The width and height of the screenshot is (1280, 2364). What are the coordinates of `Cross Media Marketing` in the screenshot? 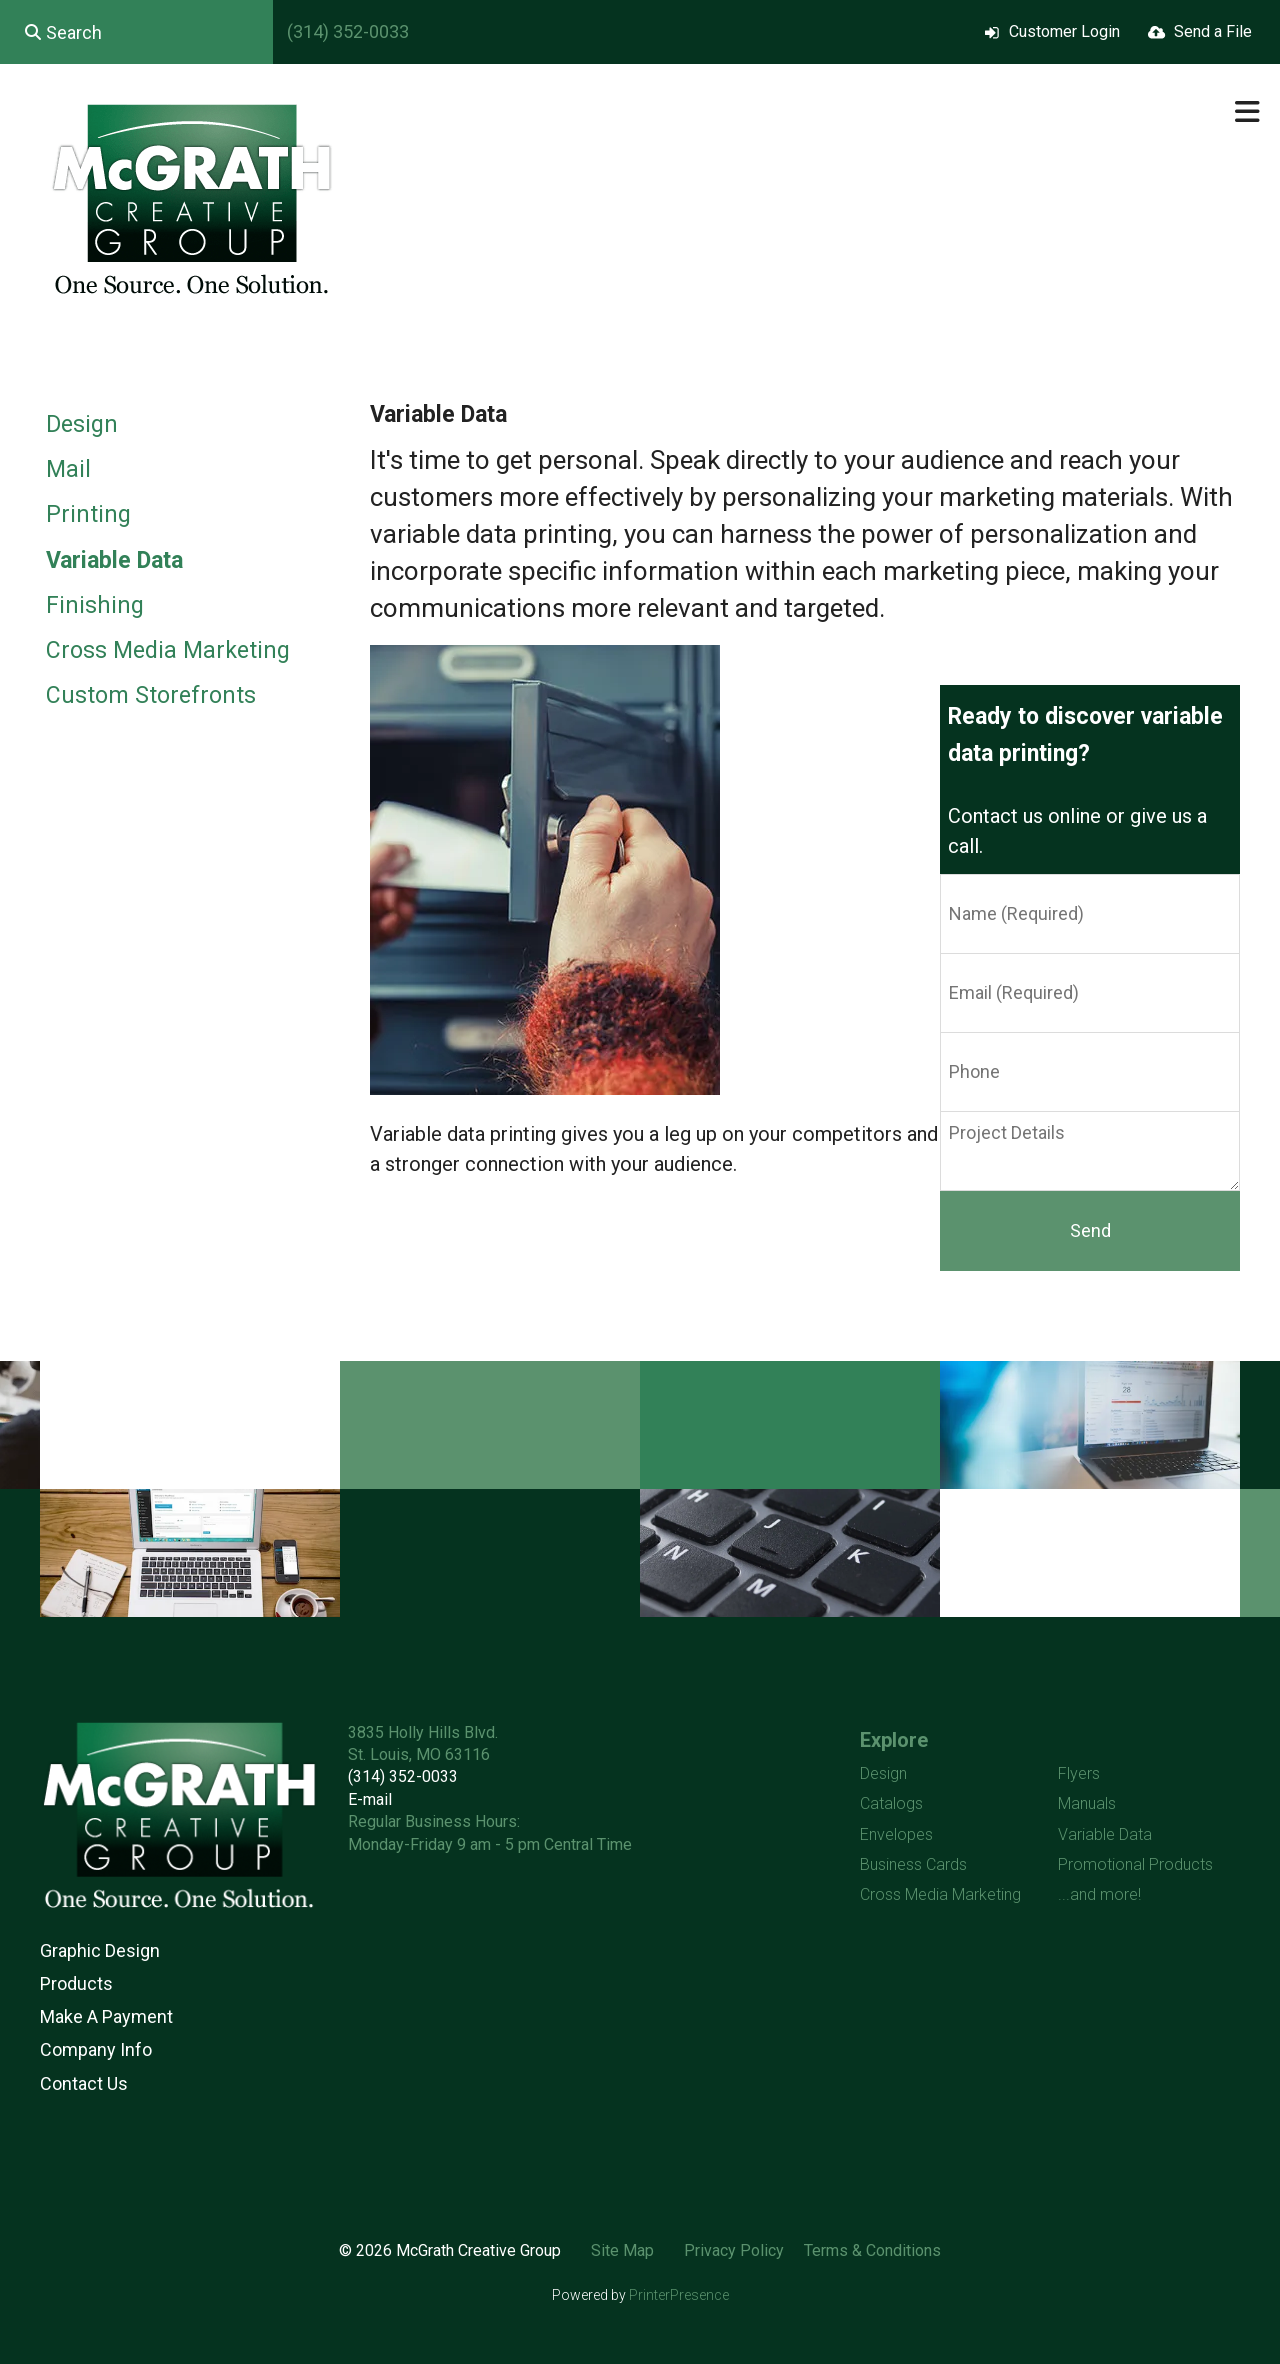 It's located at (168, 650).